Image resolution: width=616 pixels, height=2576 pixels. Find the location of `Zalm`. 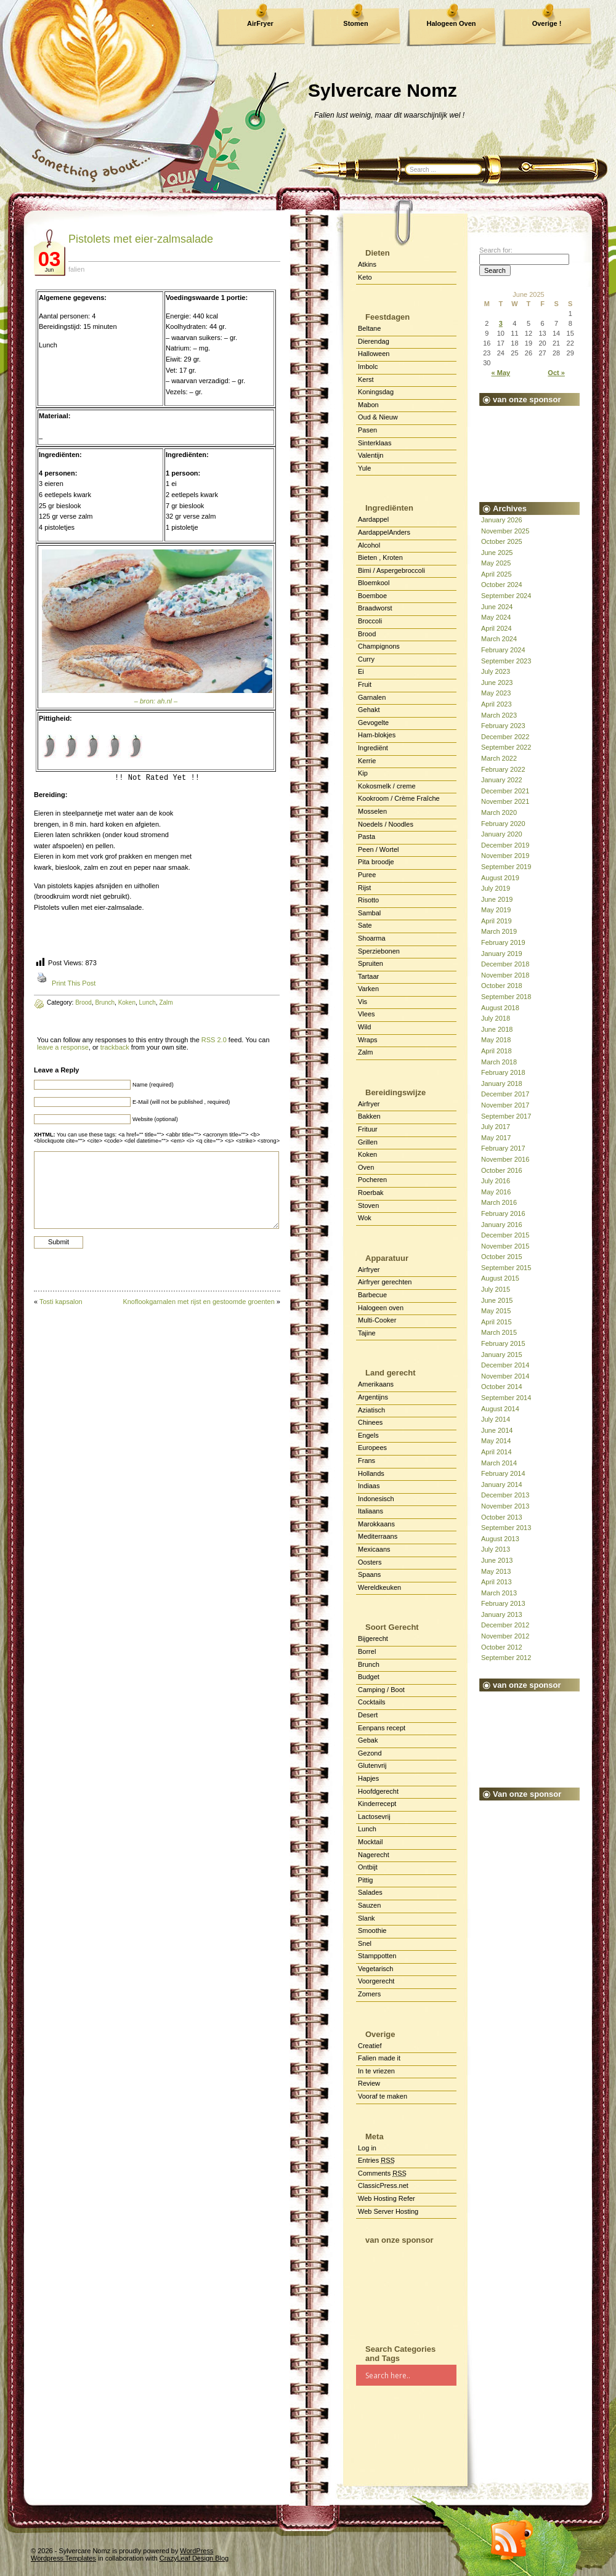

Zalm is located at coordinates (365, 1052).